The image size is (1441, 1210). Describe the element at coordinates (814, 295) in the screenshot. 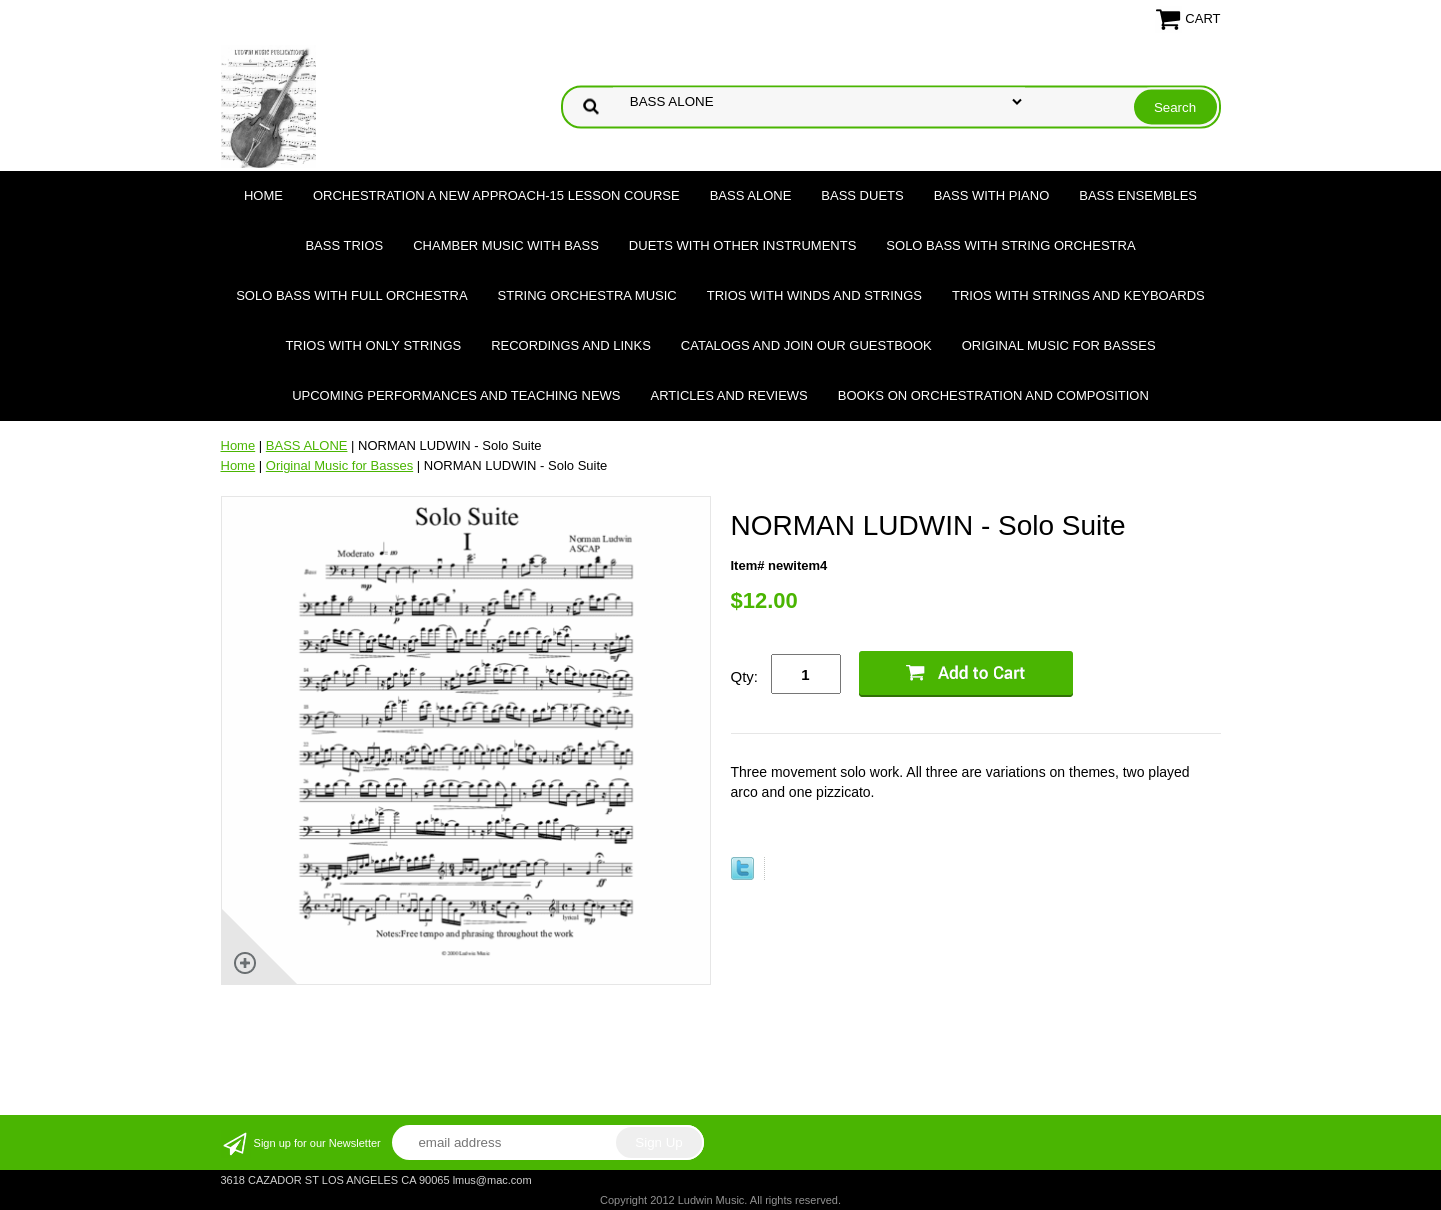

I see `TRIOS WITH WINDS AND STRINGS` at that location.